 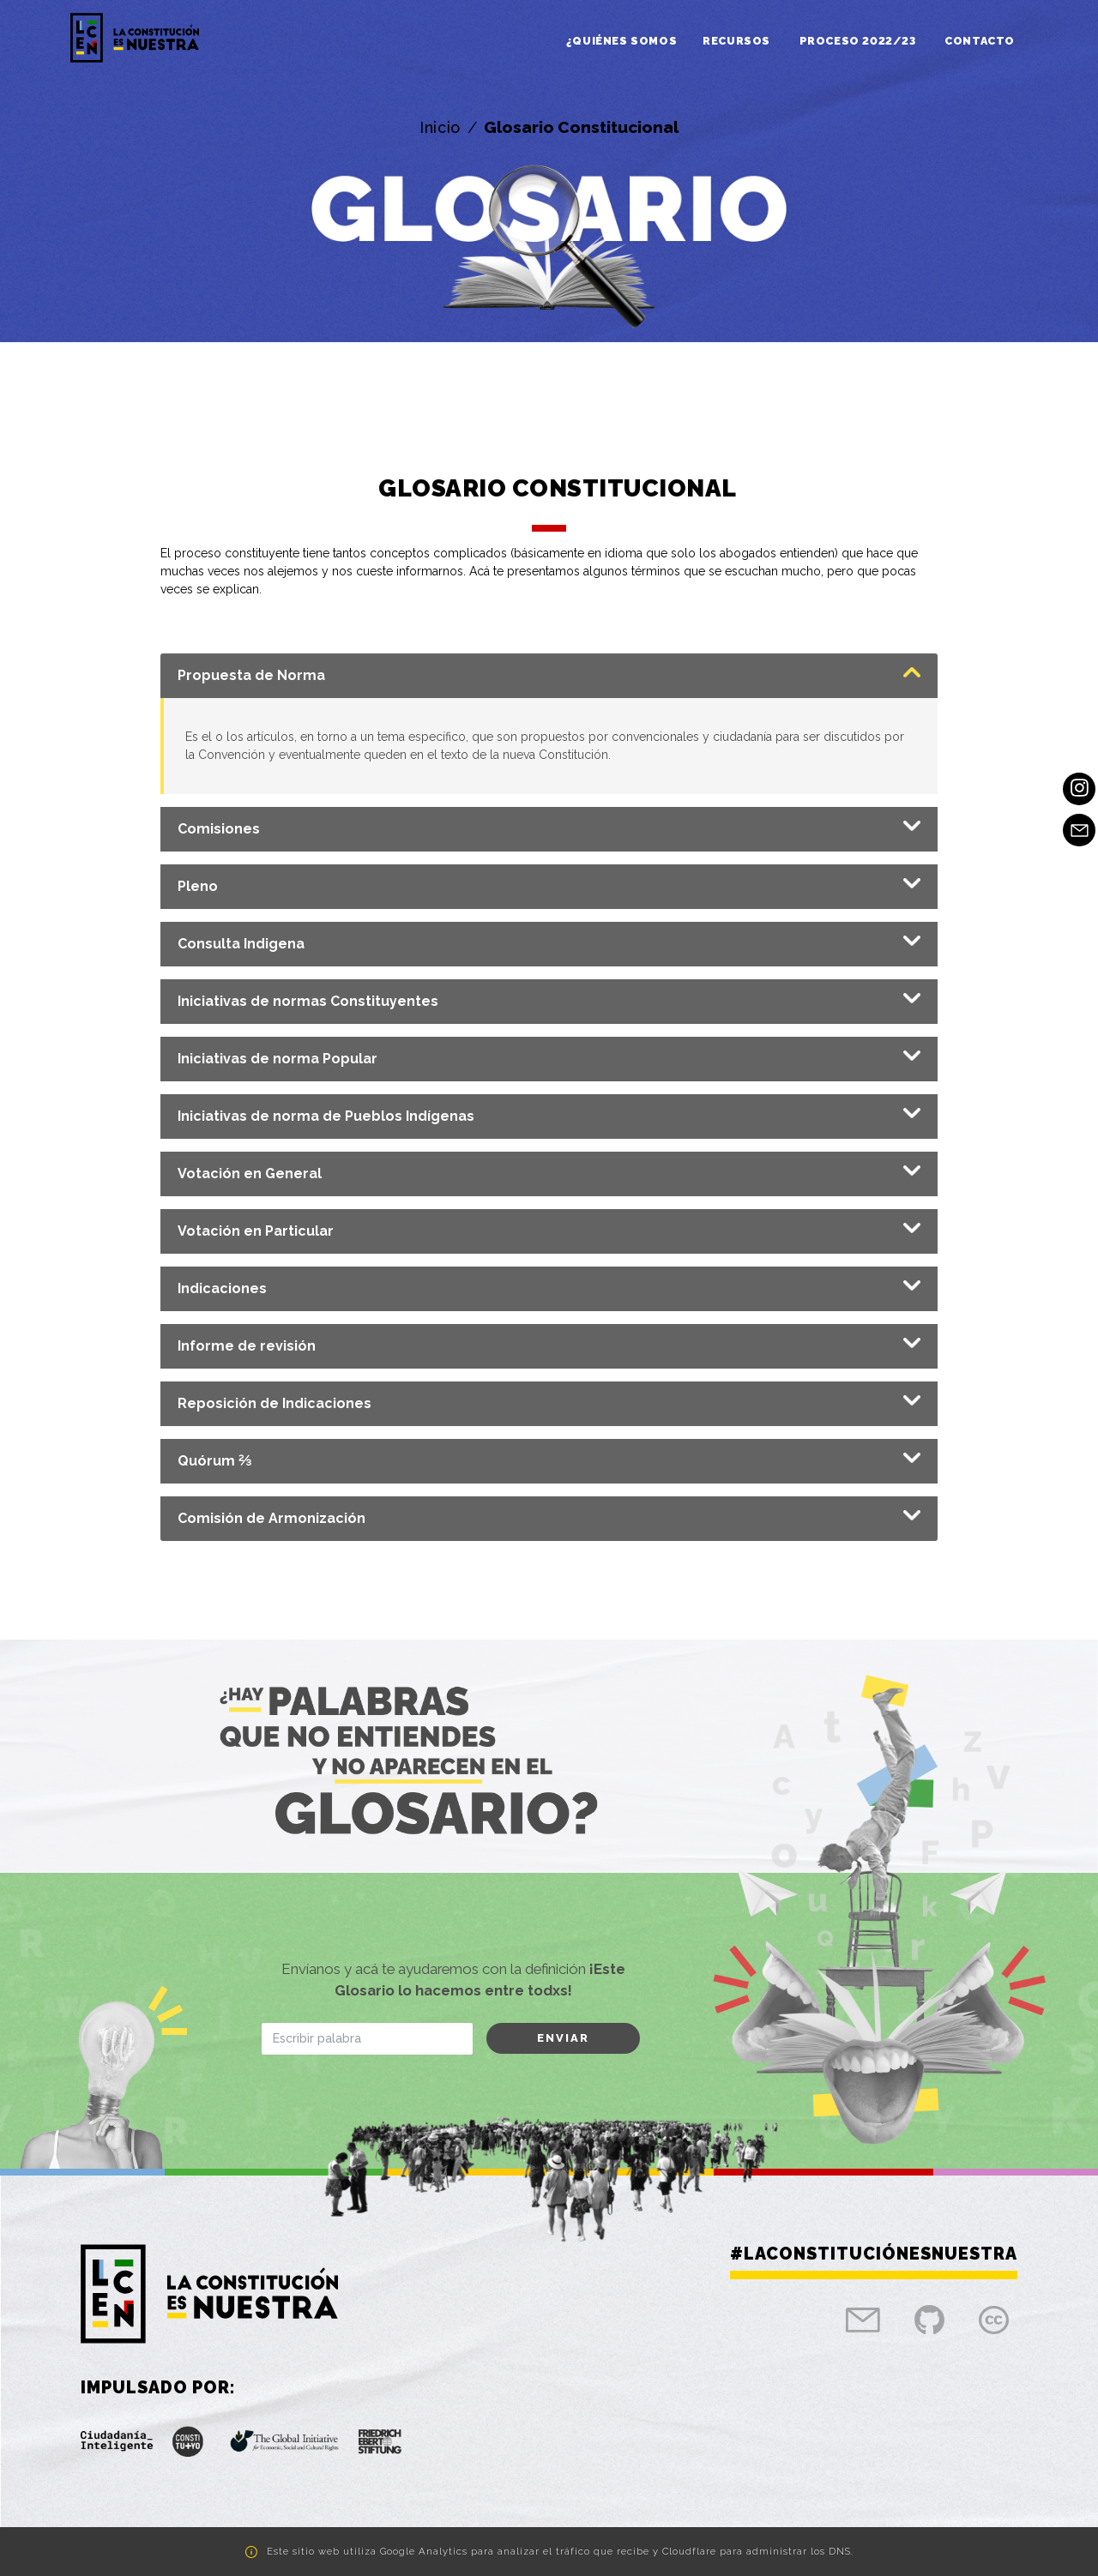 What do you see at coordinates (256, 1231) in the screenshot?
I see `Votación en Particular` at bounding box center [256, 1231].